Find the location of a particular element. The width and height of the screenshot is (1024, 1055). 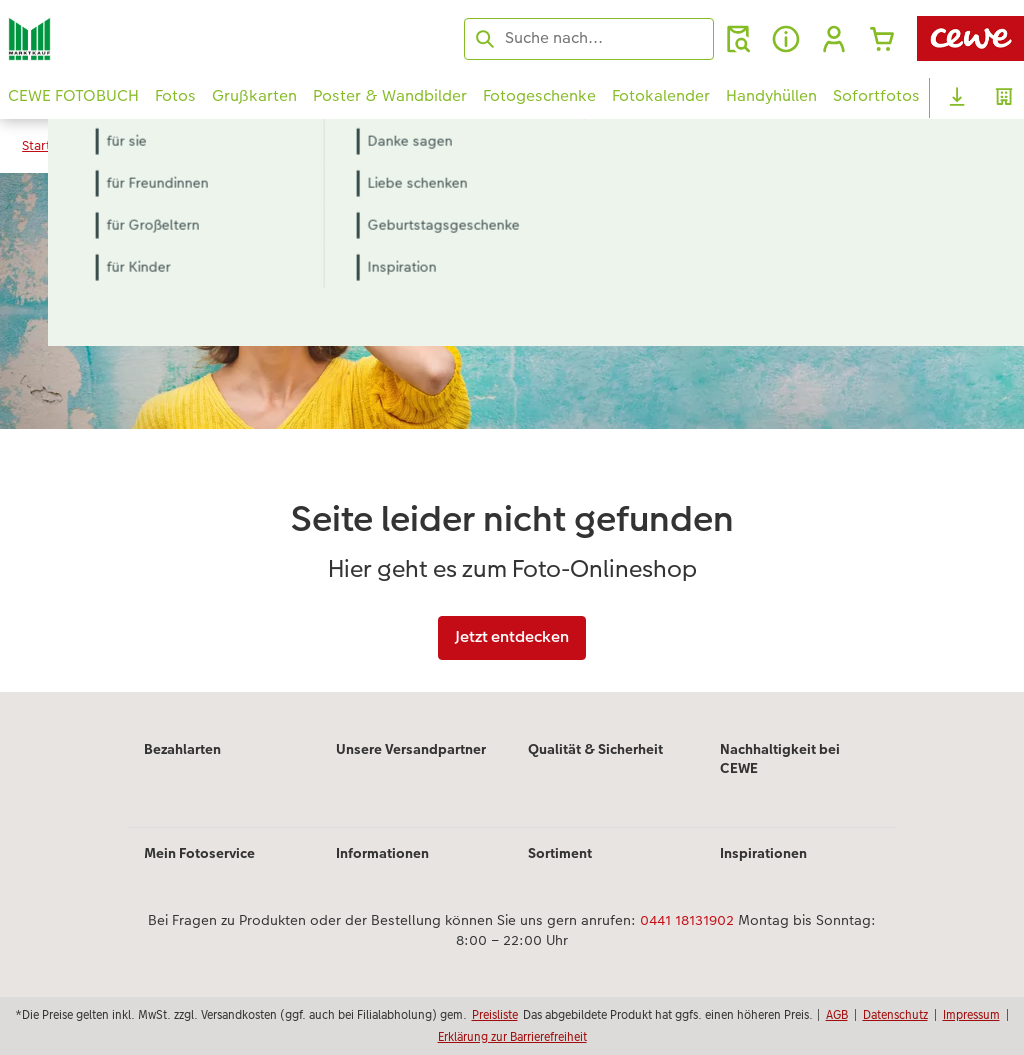

Datenschutz is located at coordinates (895, 1014).